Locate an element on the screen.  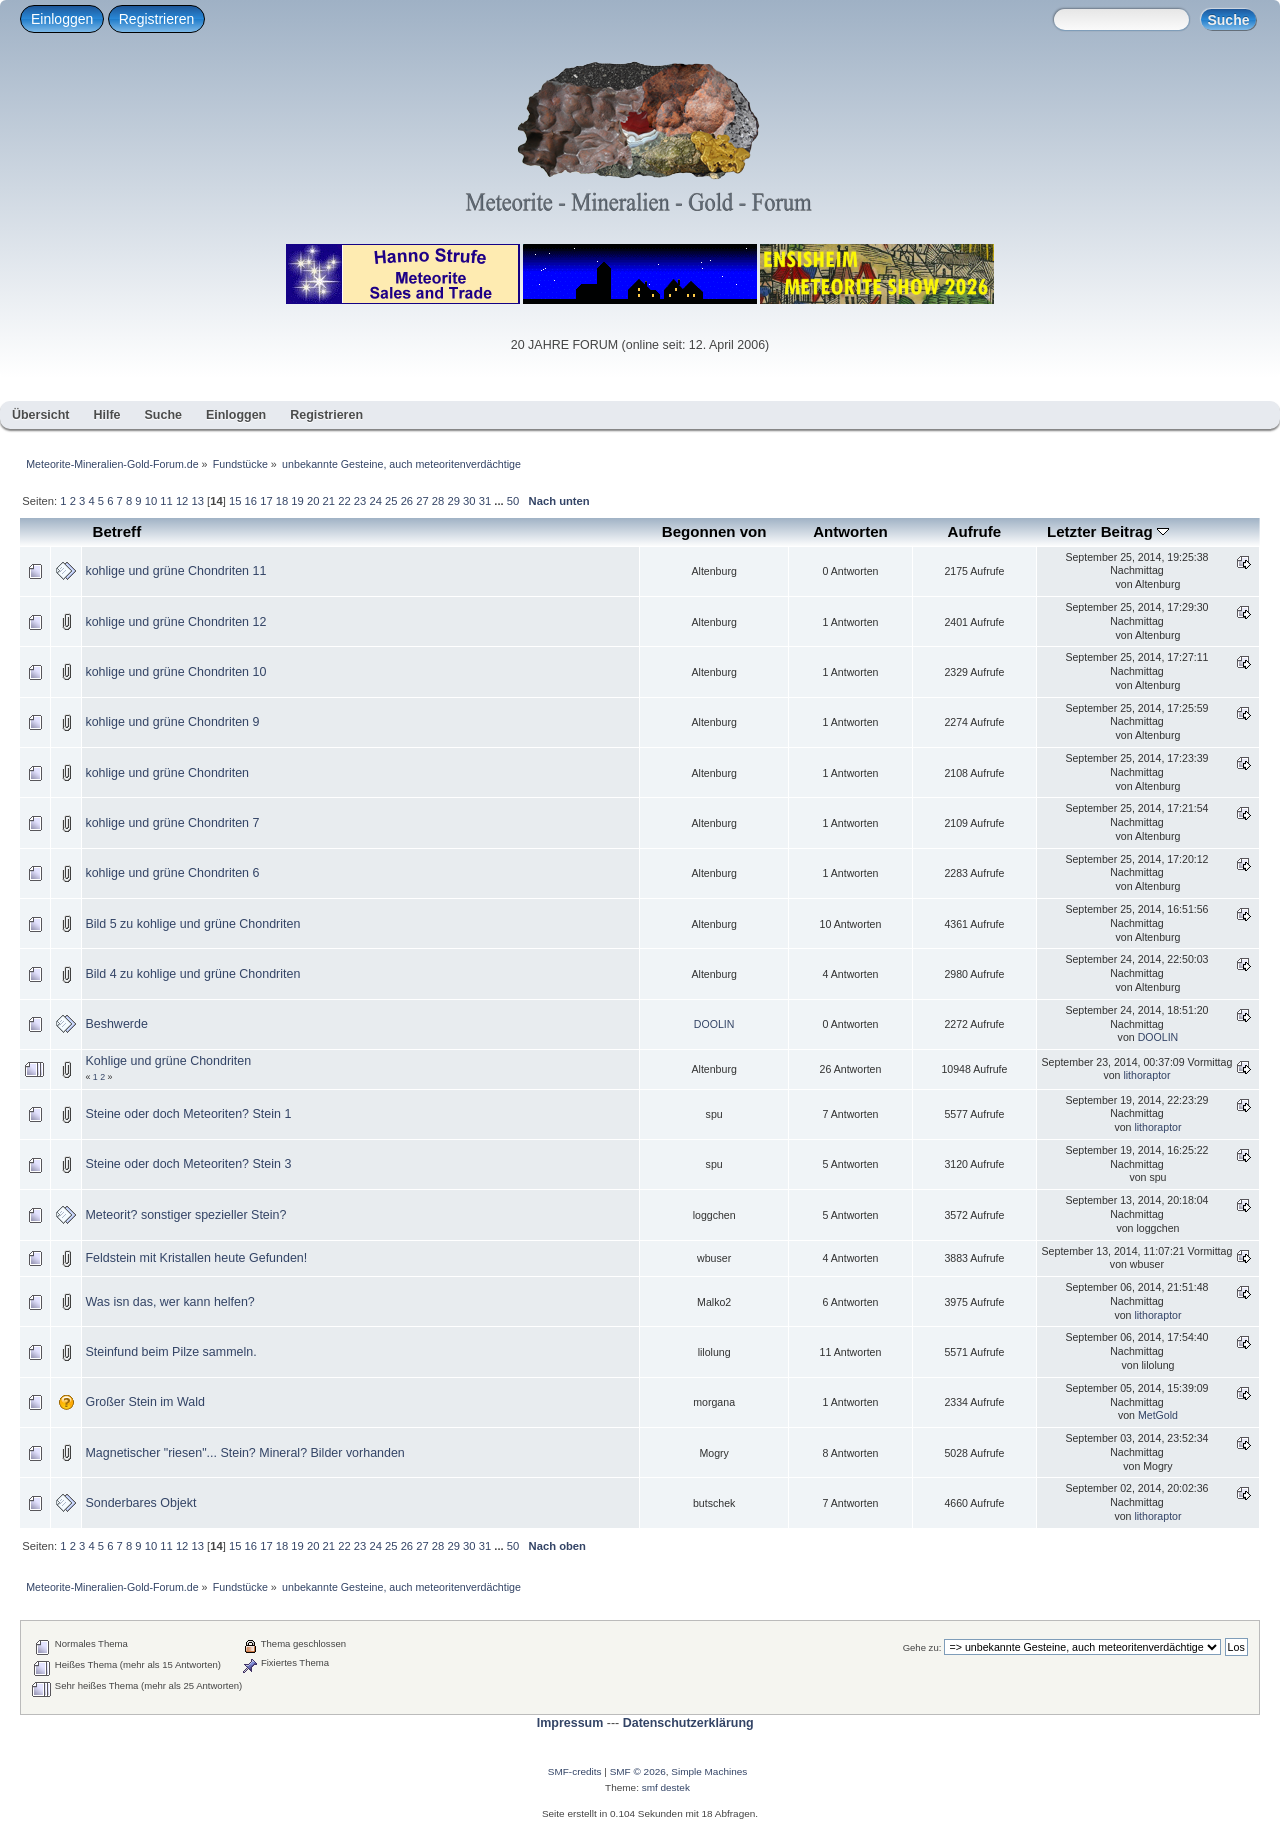
smf destek is located at coordinates (666, 1787).